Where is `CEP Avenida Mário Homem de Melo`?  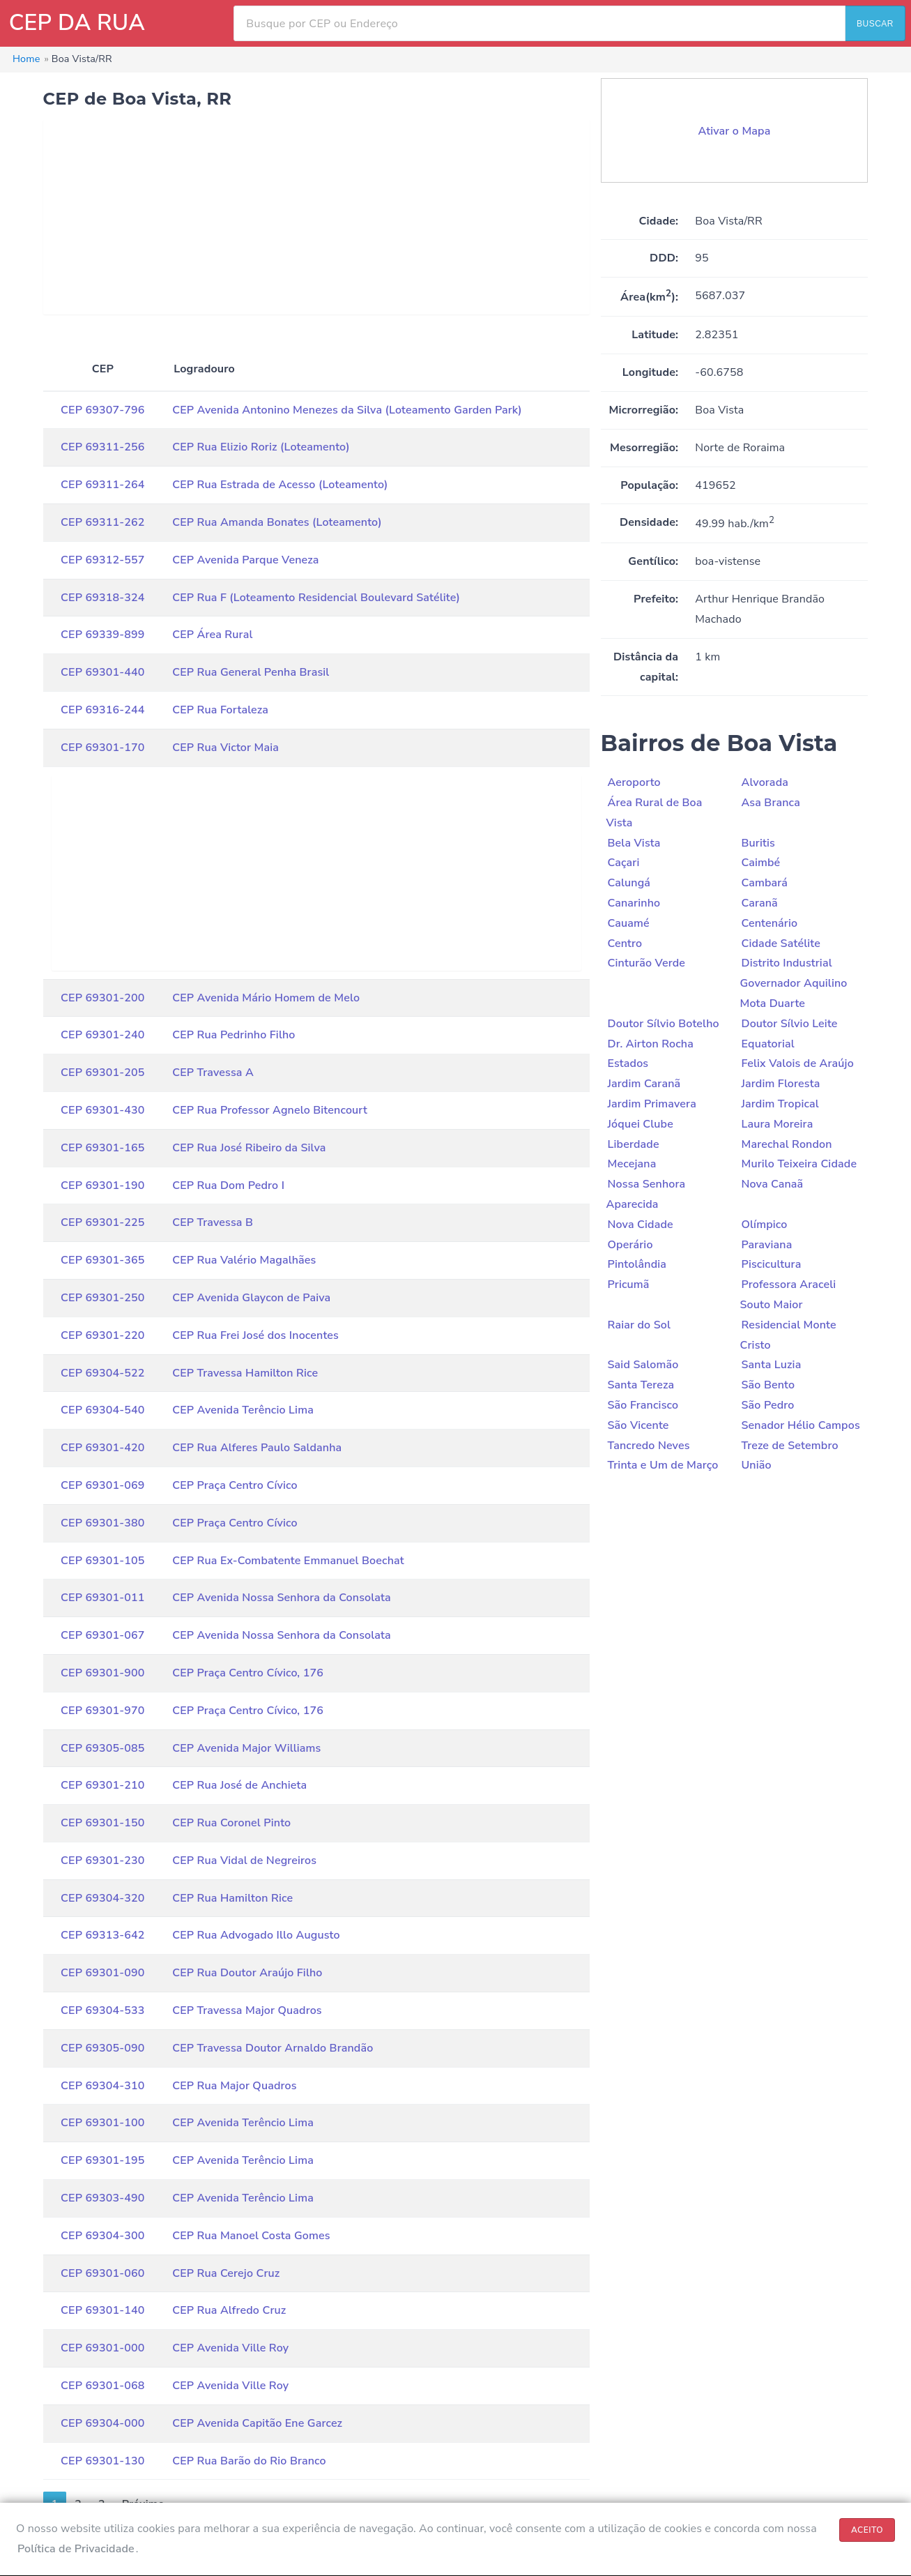
CEP Avenida Mário Homem de Melo is located at coordinates (266, 998).